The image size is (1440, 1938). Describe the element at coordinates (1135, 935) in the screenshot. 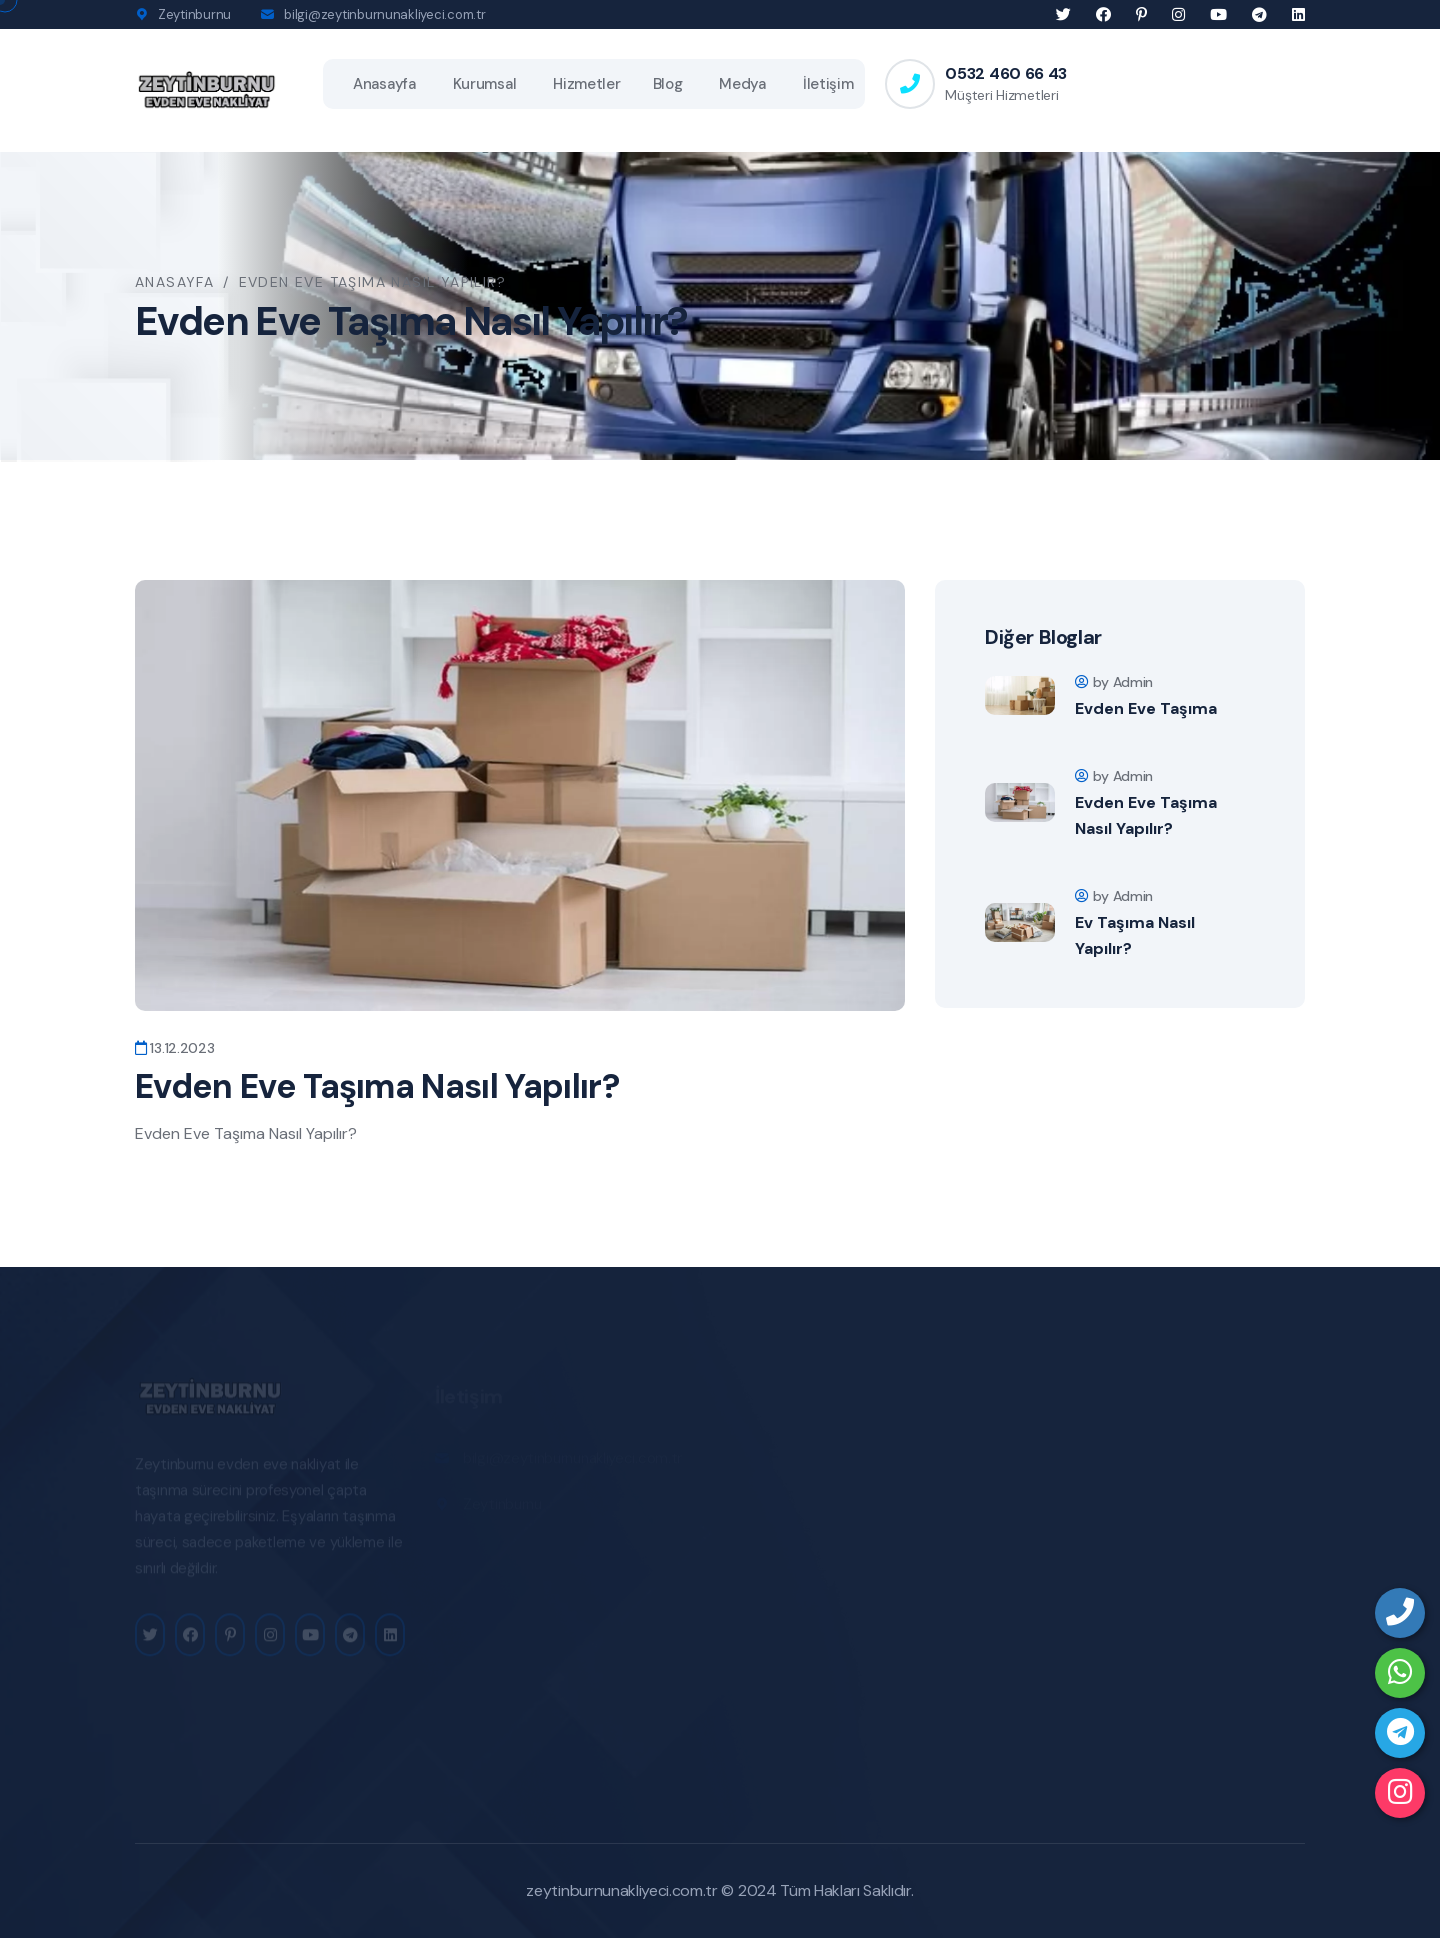

I see `Ev Taşıma Nasıl Yapılır?` at that location.